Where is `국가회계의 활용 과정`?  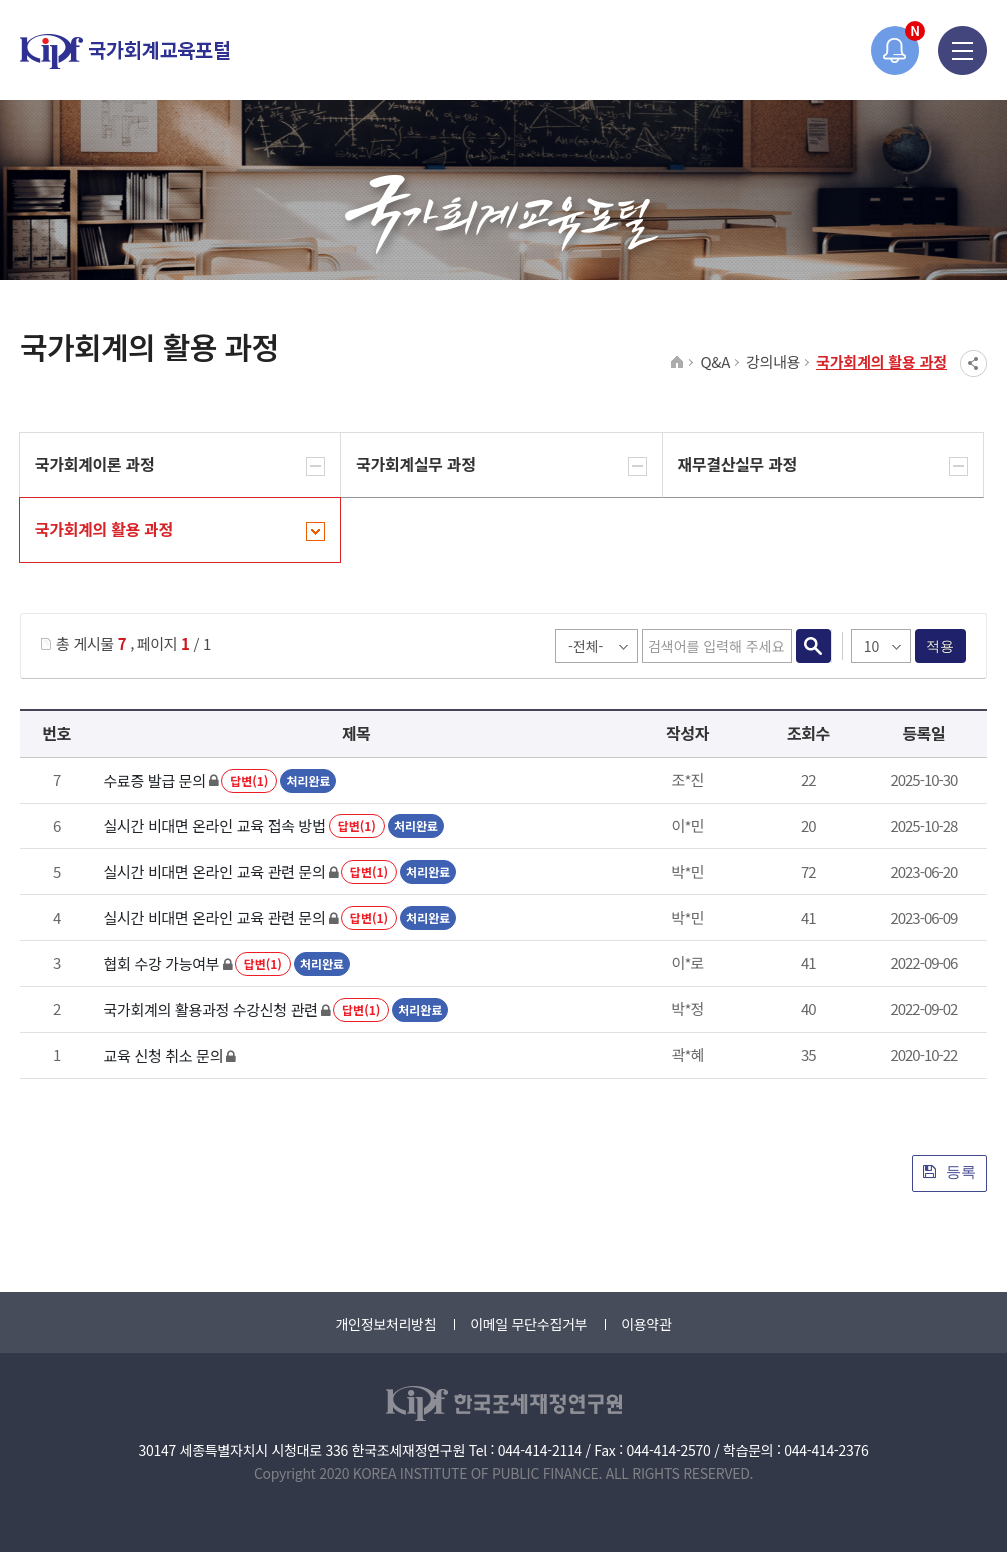 국가회계의 활용 과정 is located at coordinates (881, 361).